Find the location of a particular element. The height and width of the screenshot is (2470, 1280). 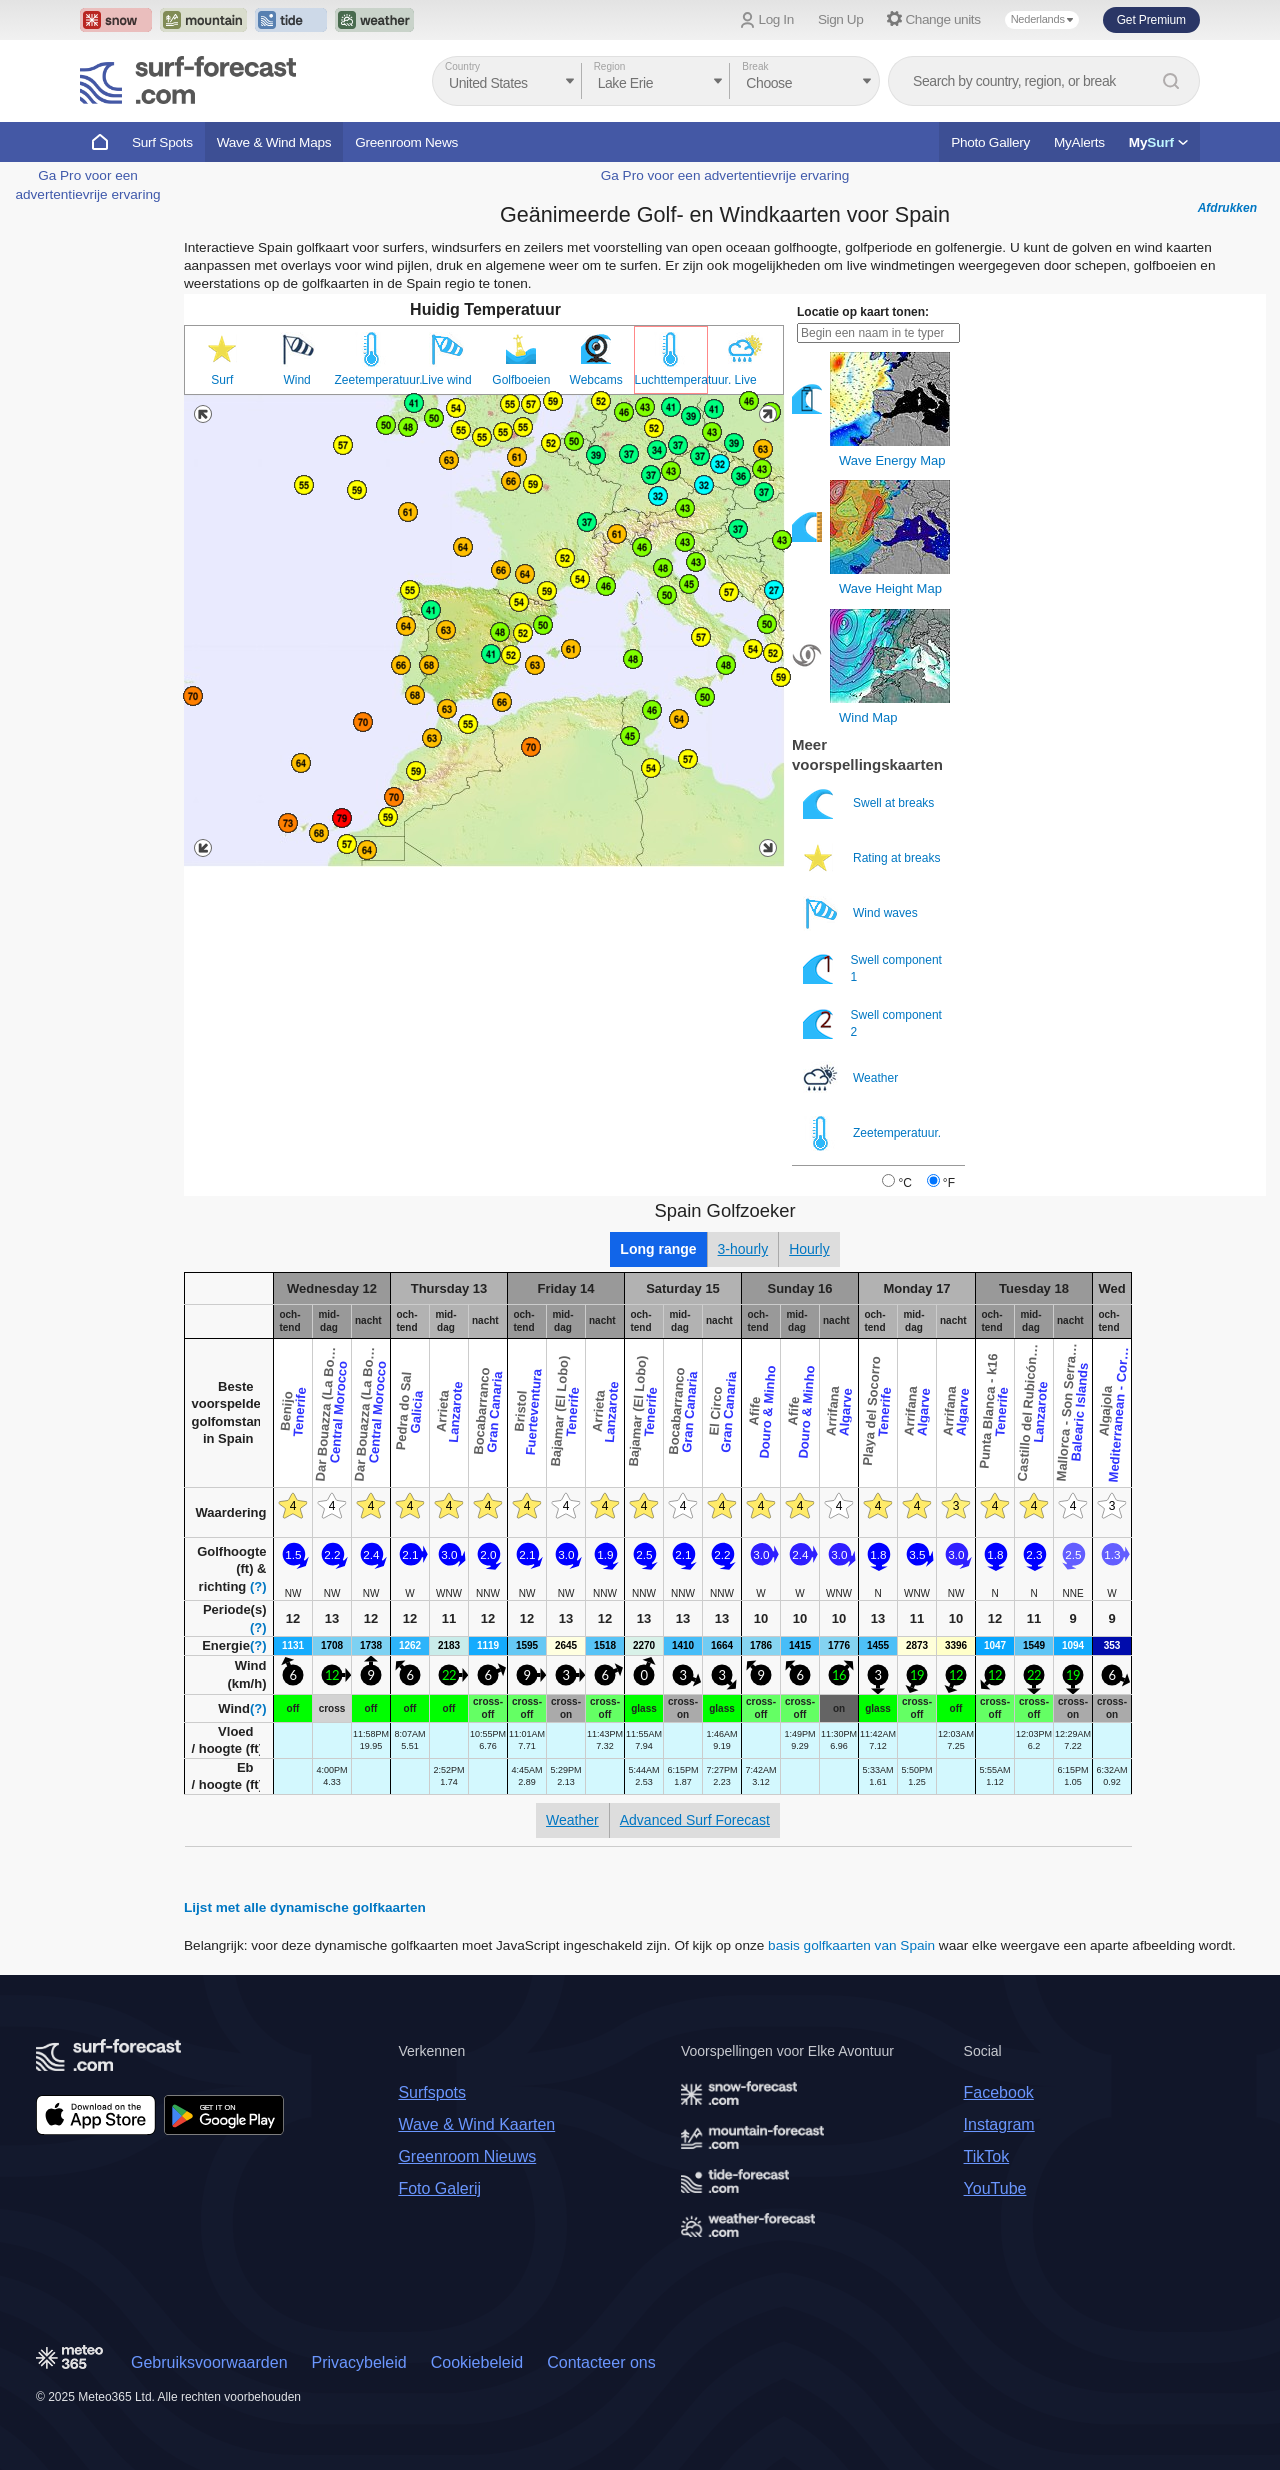

Region is located at coordinates (610, 66).